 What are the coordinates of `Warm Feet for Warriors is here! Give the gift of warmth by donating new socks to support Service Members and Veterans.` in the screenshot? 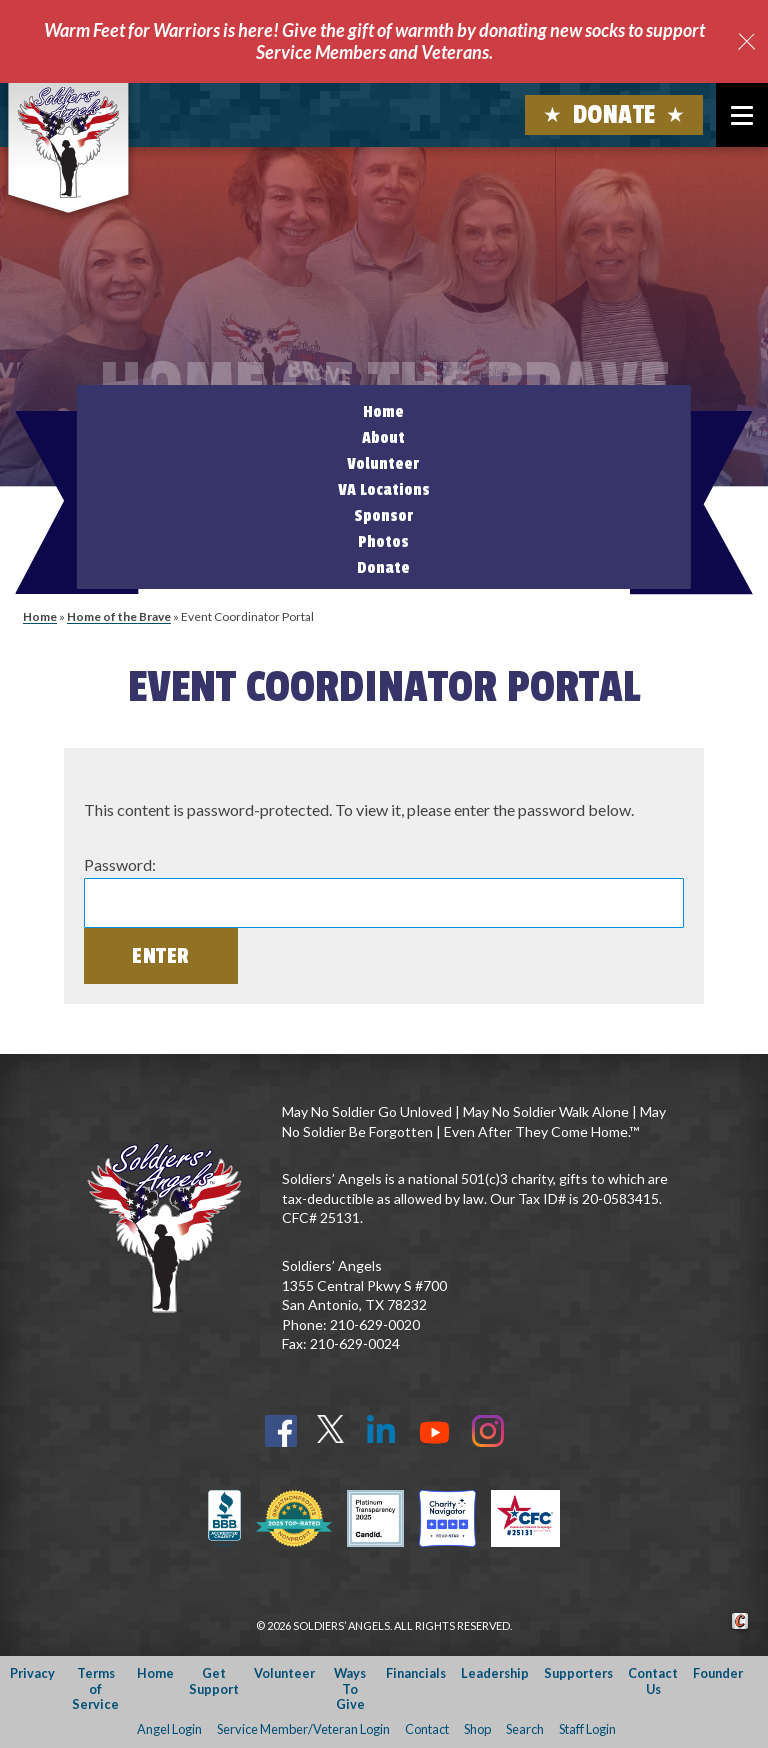 It's located at (374, 41).